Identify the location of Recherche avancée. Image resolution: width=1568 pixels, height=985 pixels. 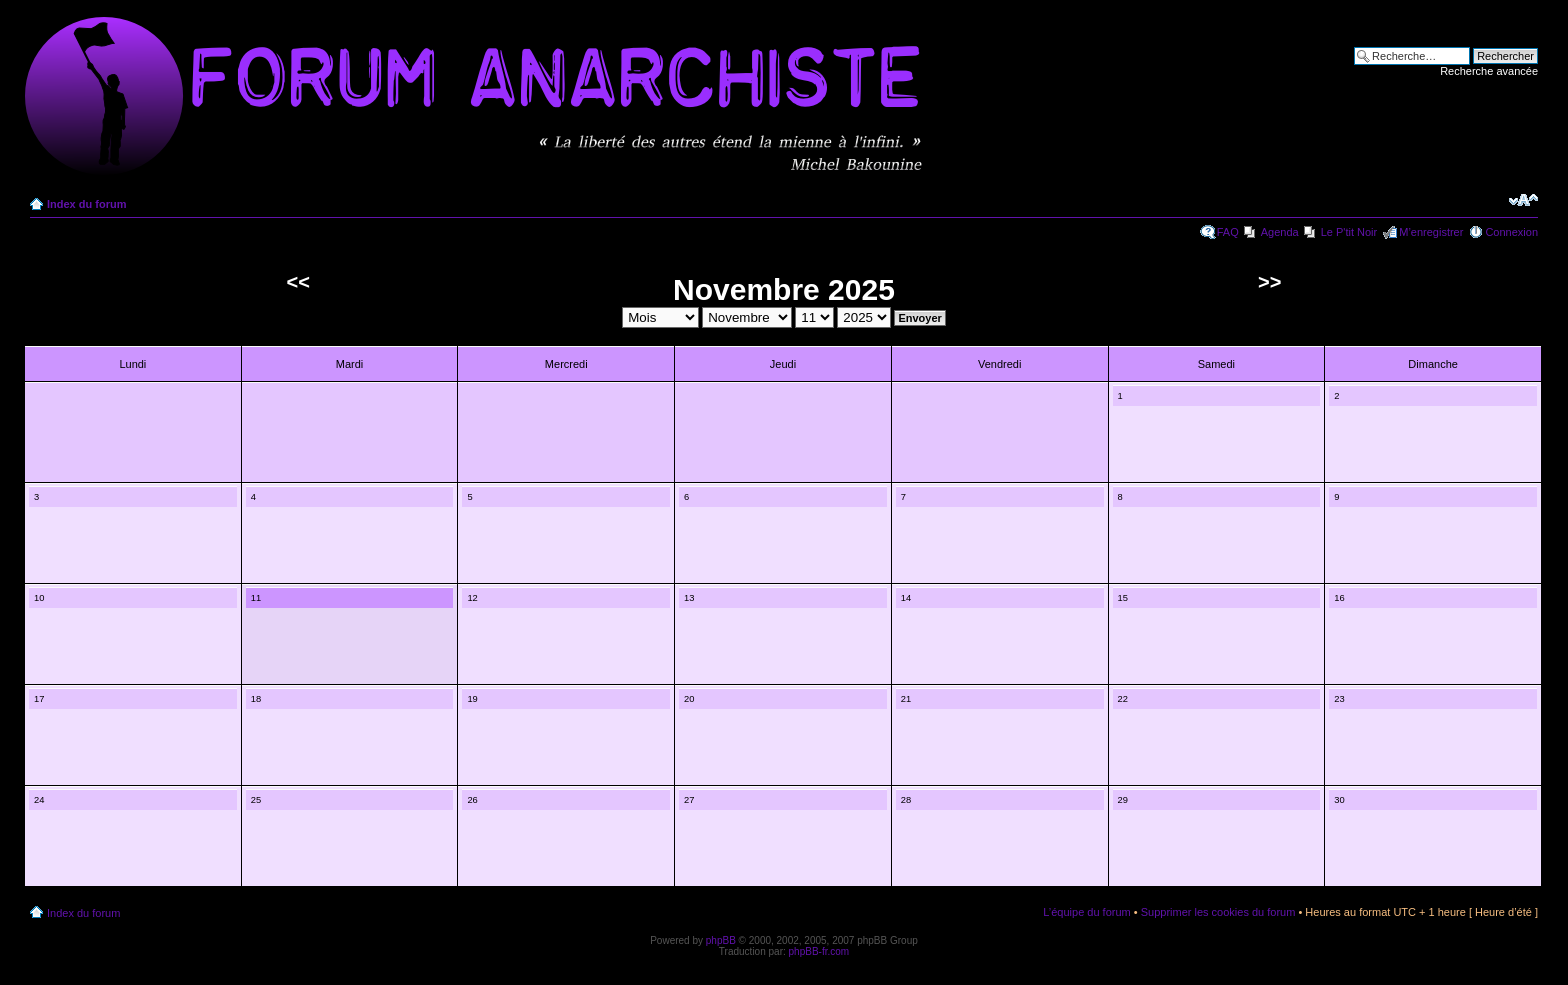
(1489, 71).